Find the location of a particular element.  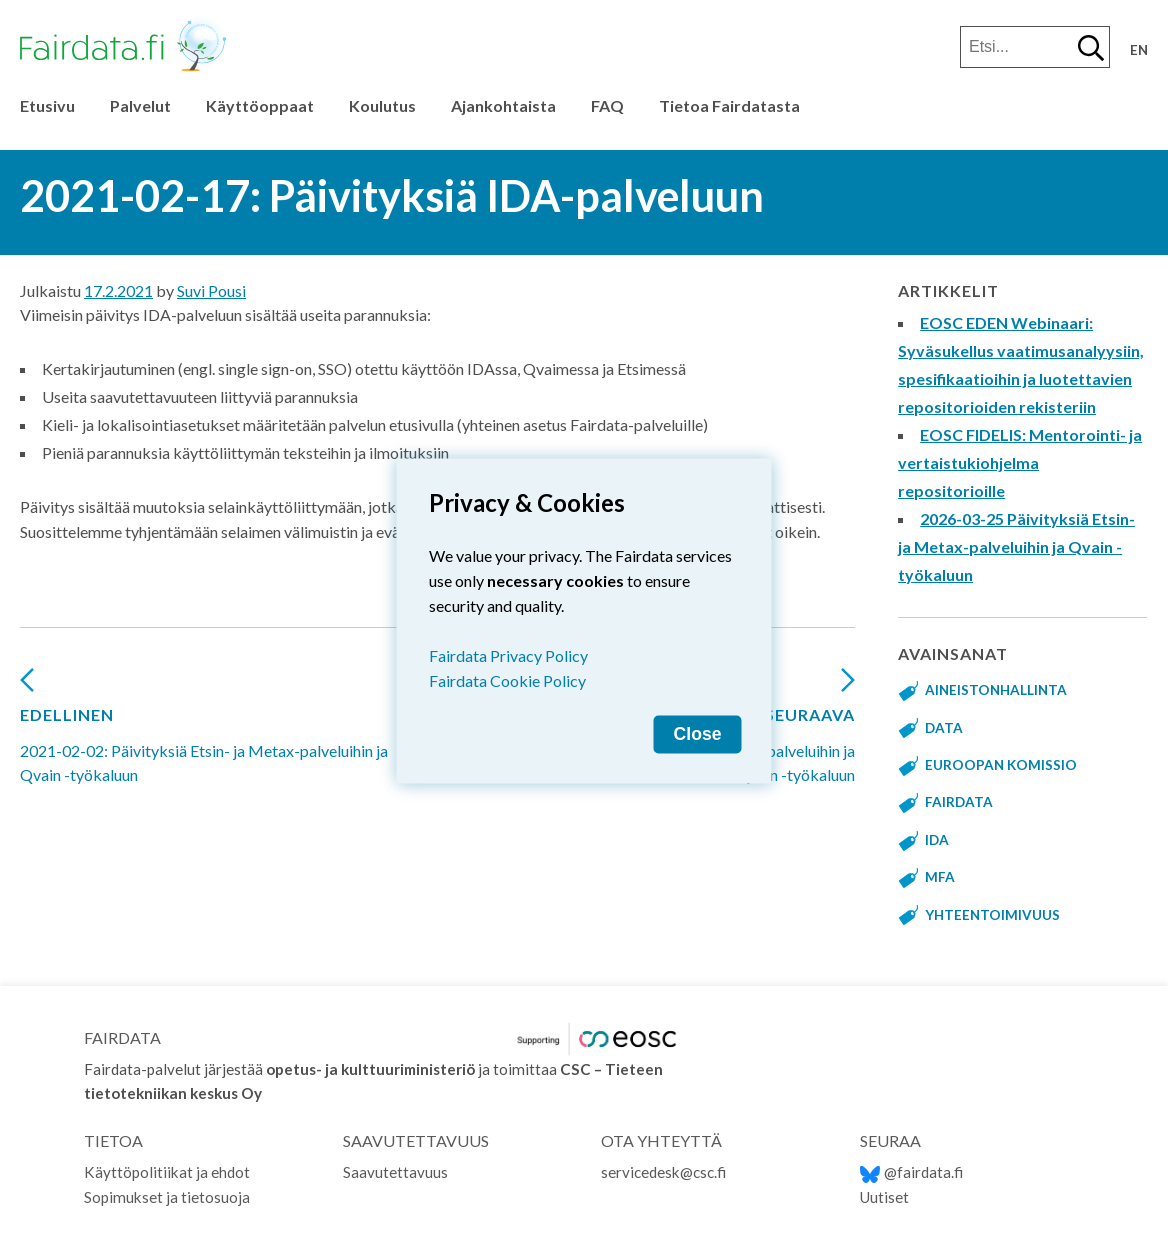

MFA is located at coordinates (940, 877).